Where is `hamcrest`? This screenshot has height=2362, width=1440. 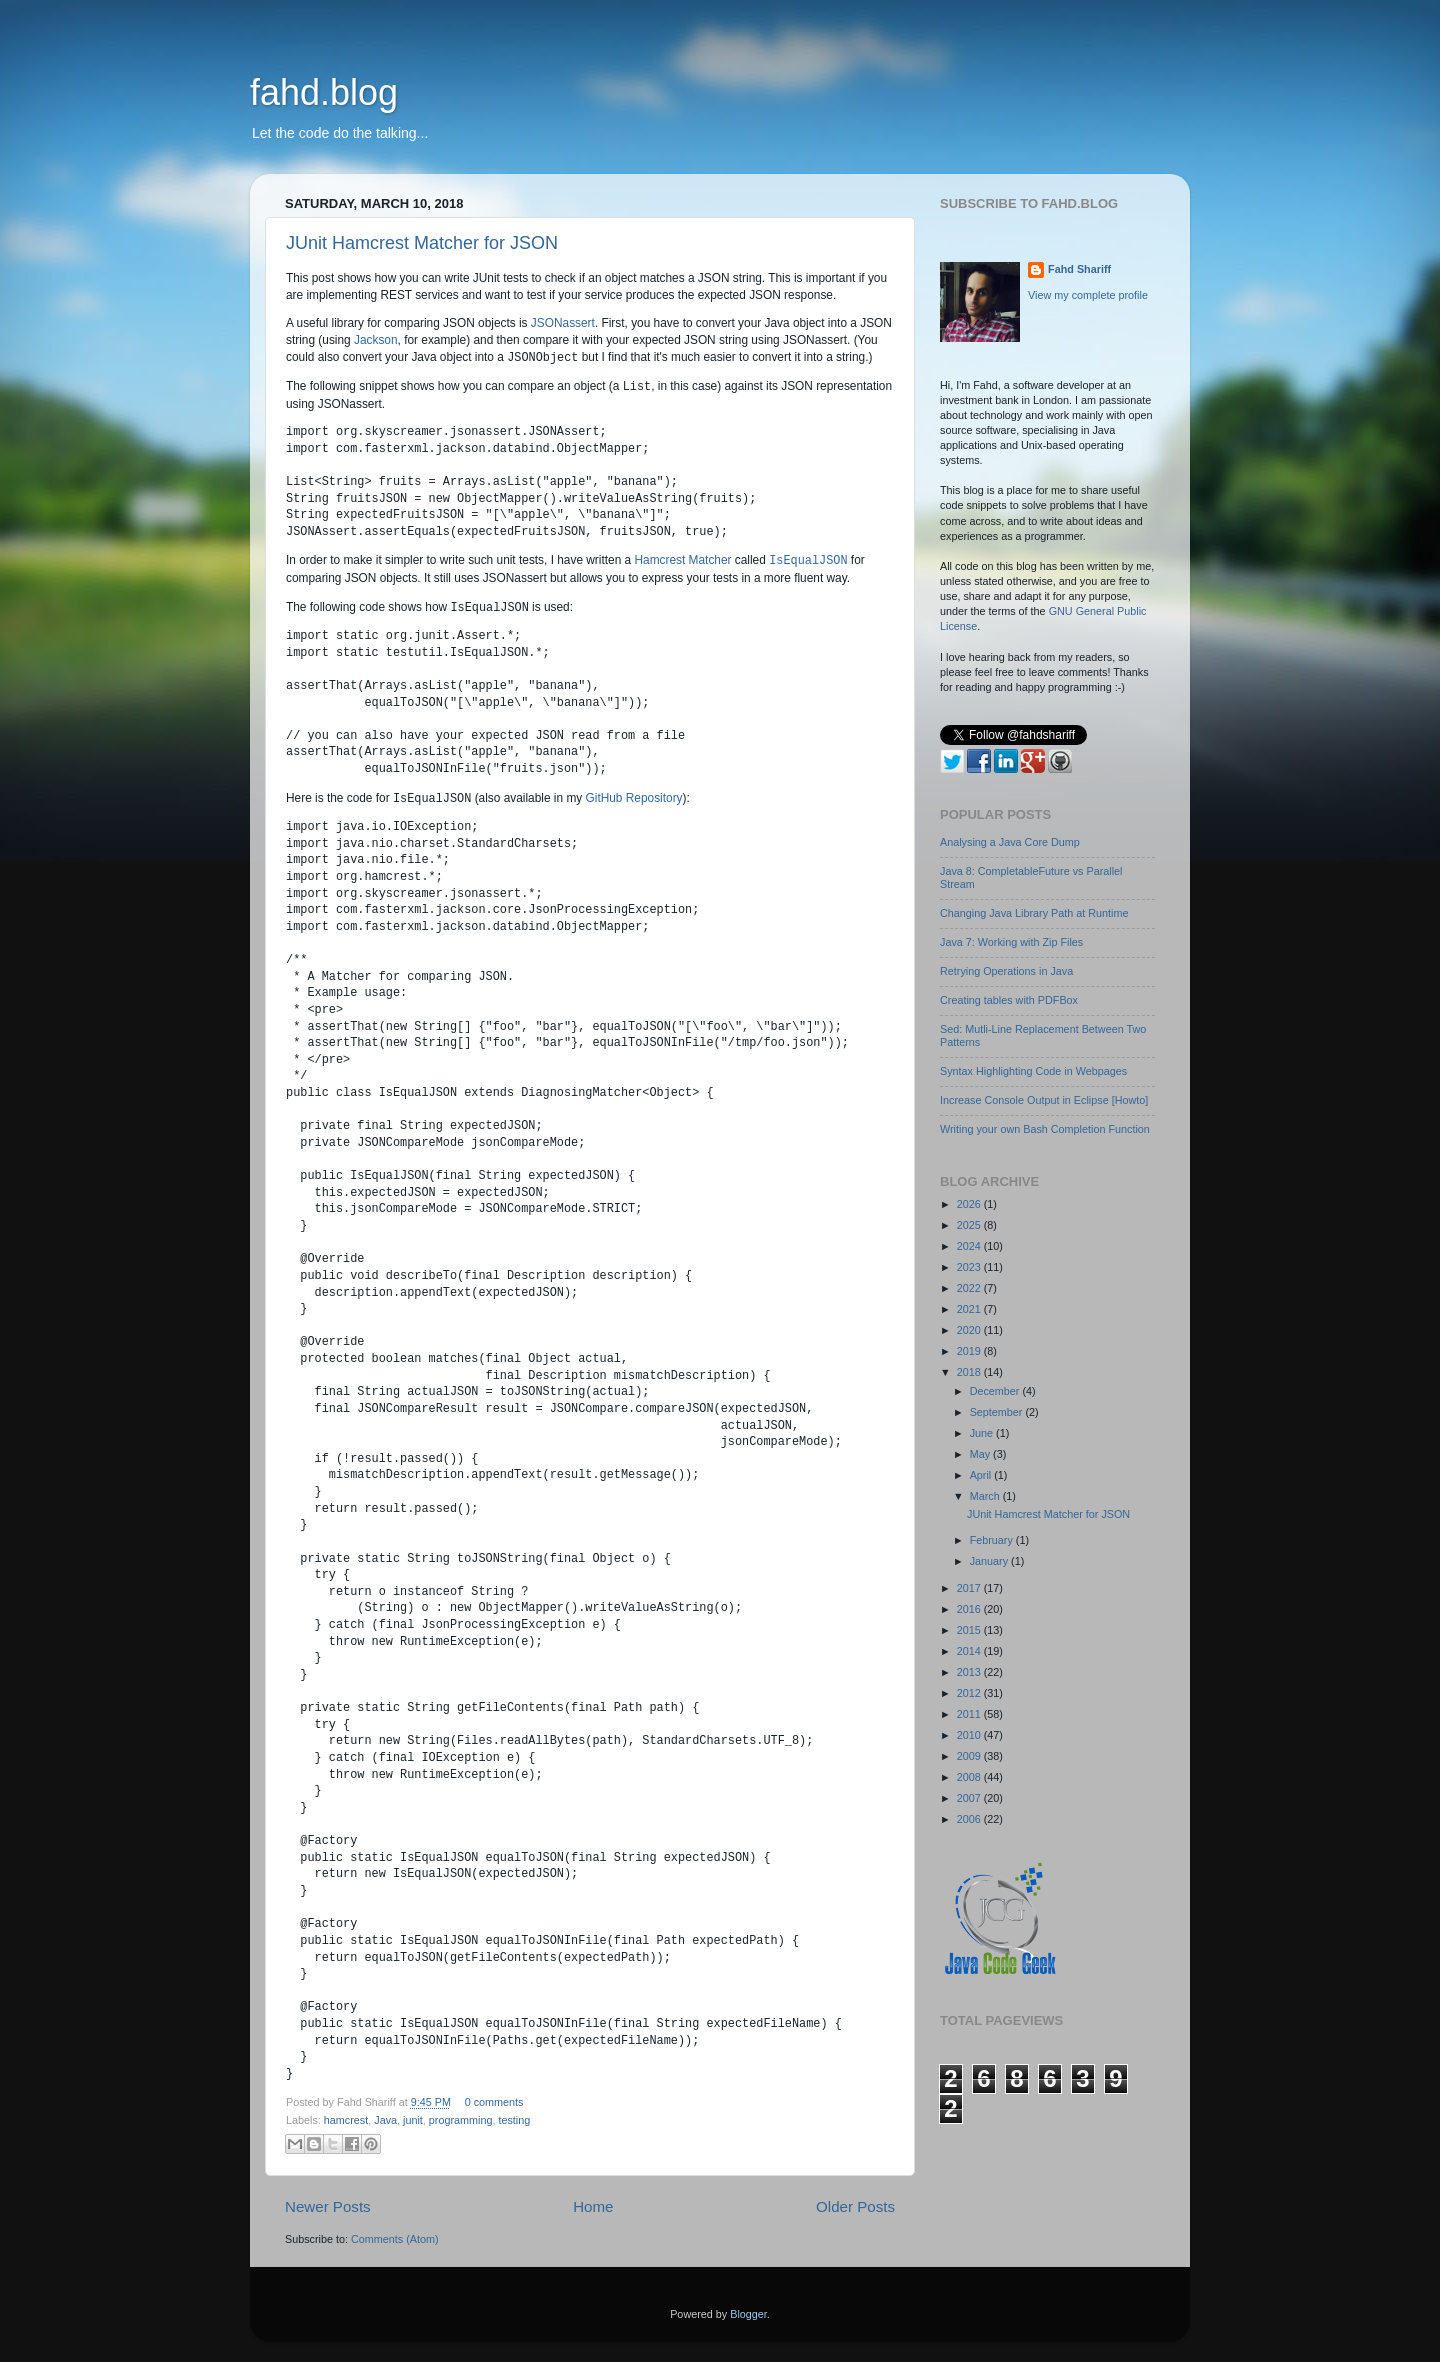 hamcrest is located at coordinates (346, 2120).